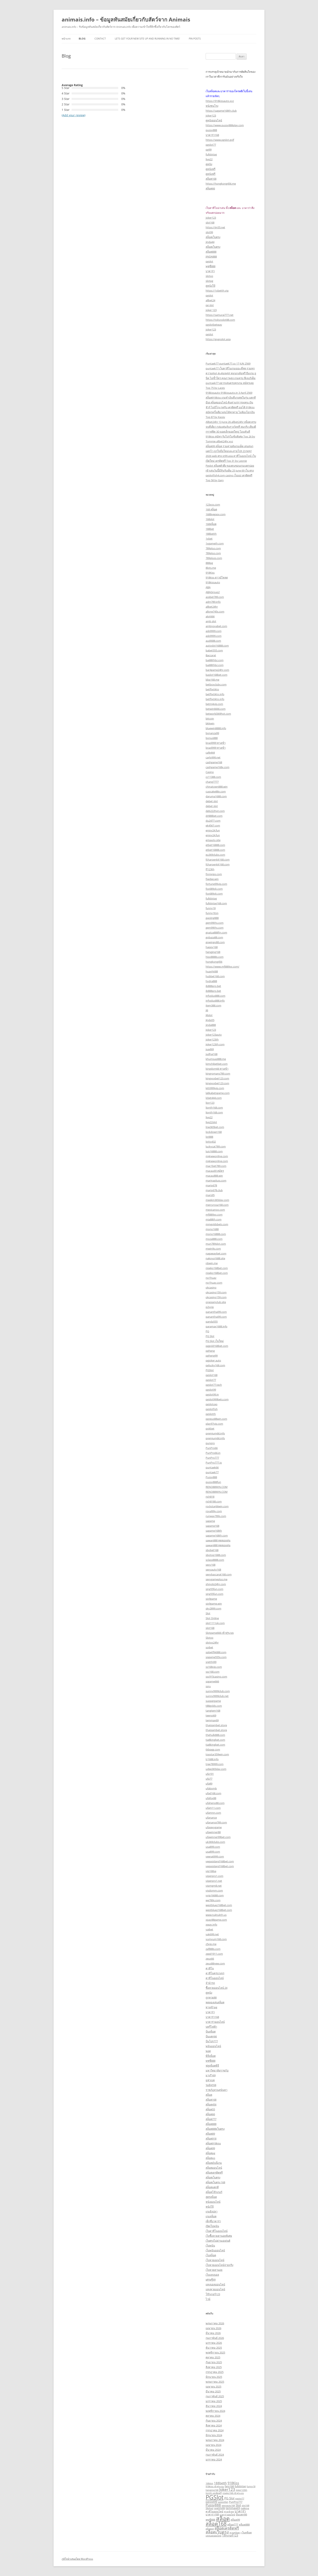 This screenshot has height=2576, width=318. I want to click on 188betth [188betth (6 รายการ)], so click(220, 2483).